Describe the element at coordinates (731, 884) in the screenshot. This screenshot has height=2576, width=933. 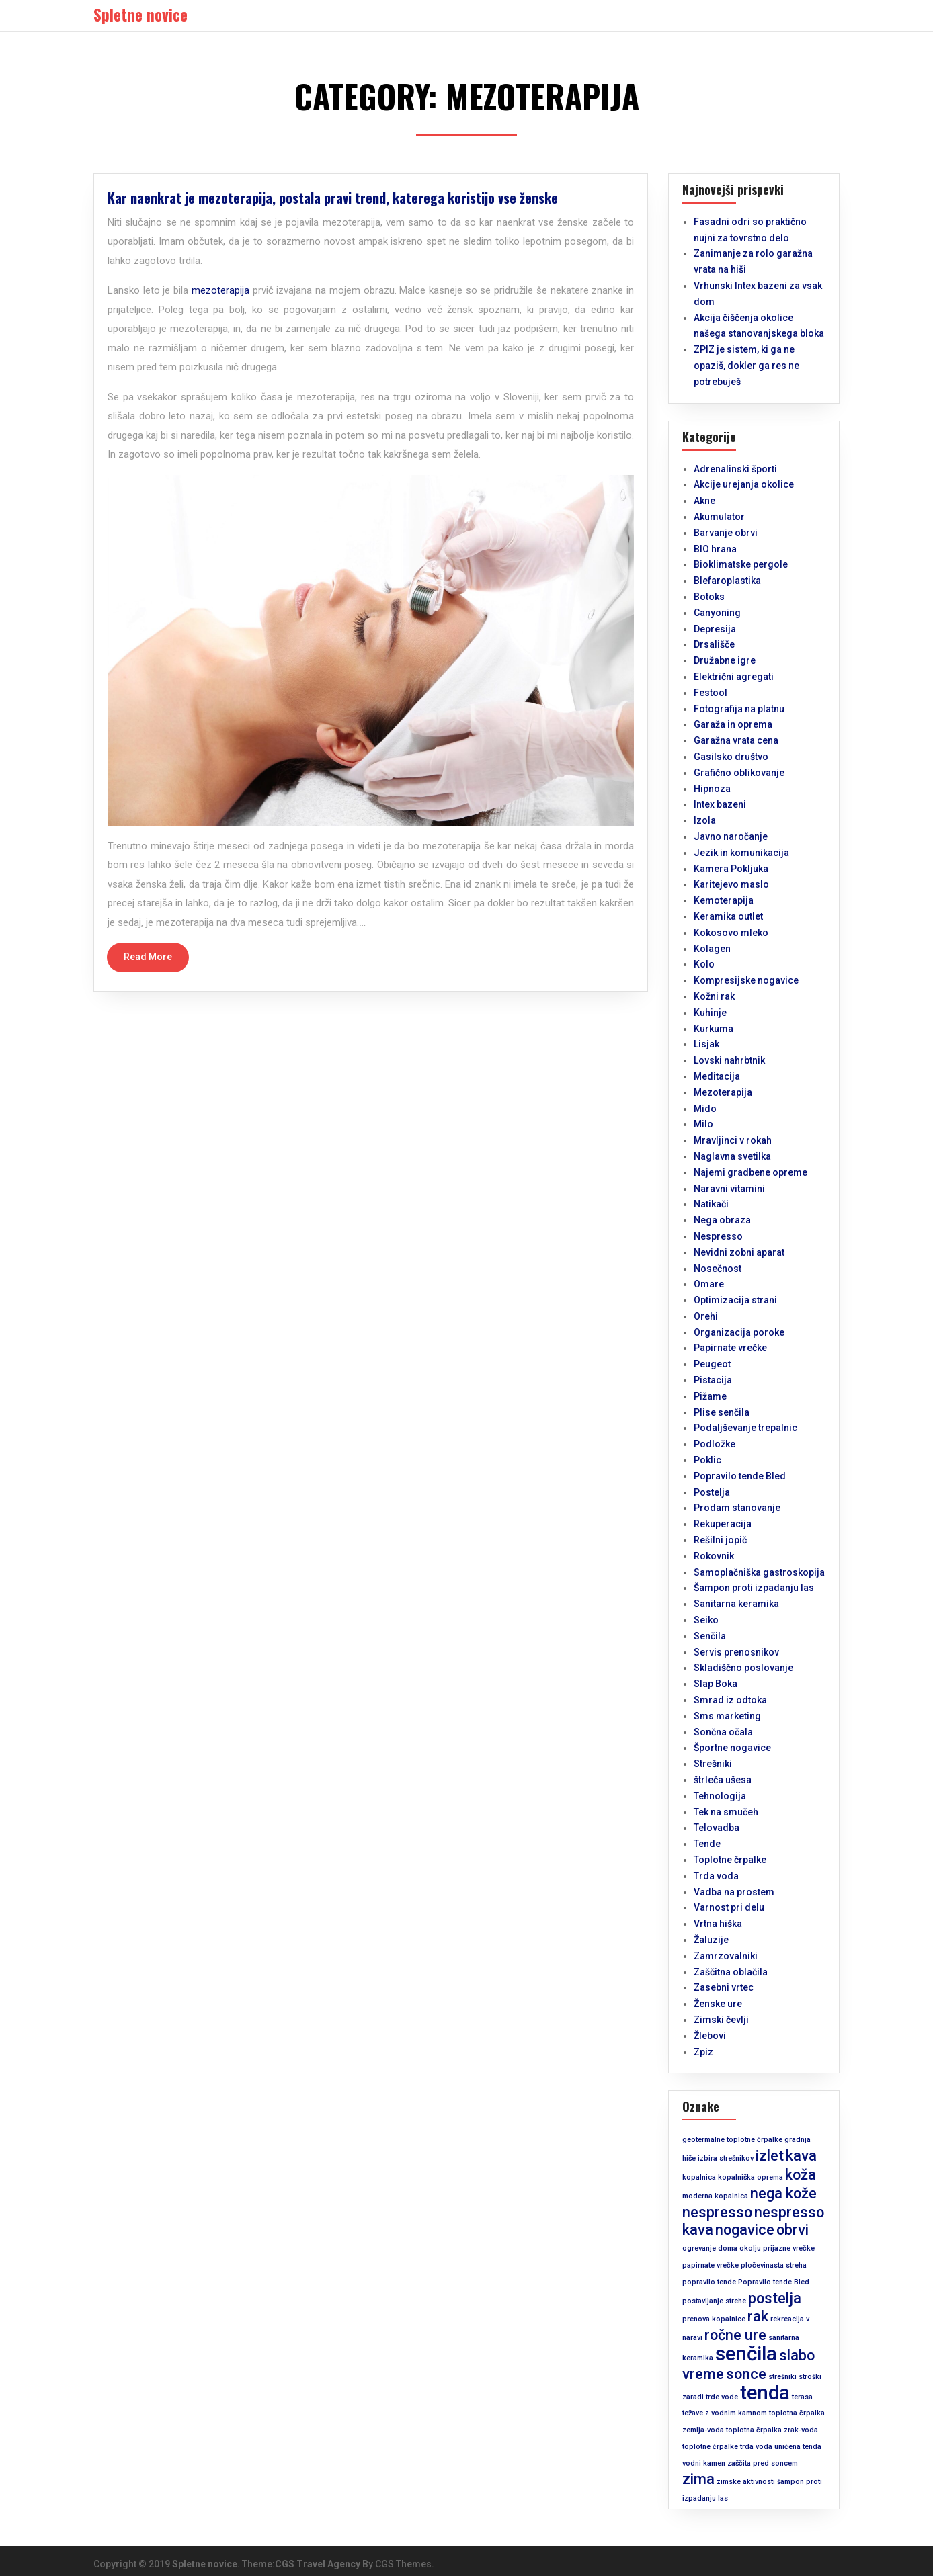
I see `Karitejevo maslo` at that location.